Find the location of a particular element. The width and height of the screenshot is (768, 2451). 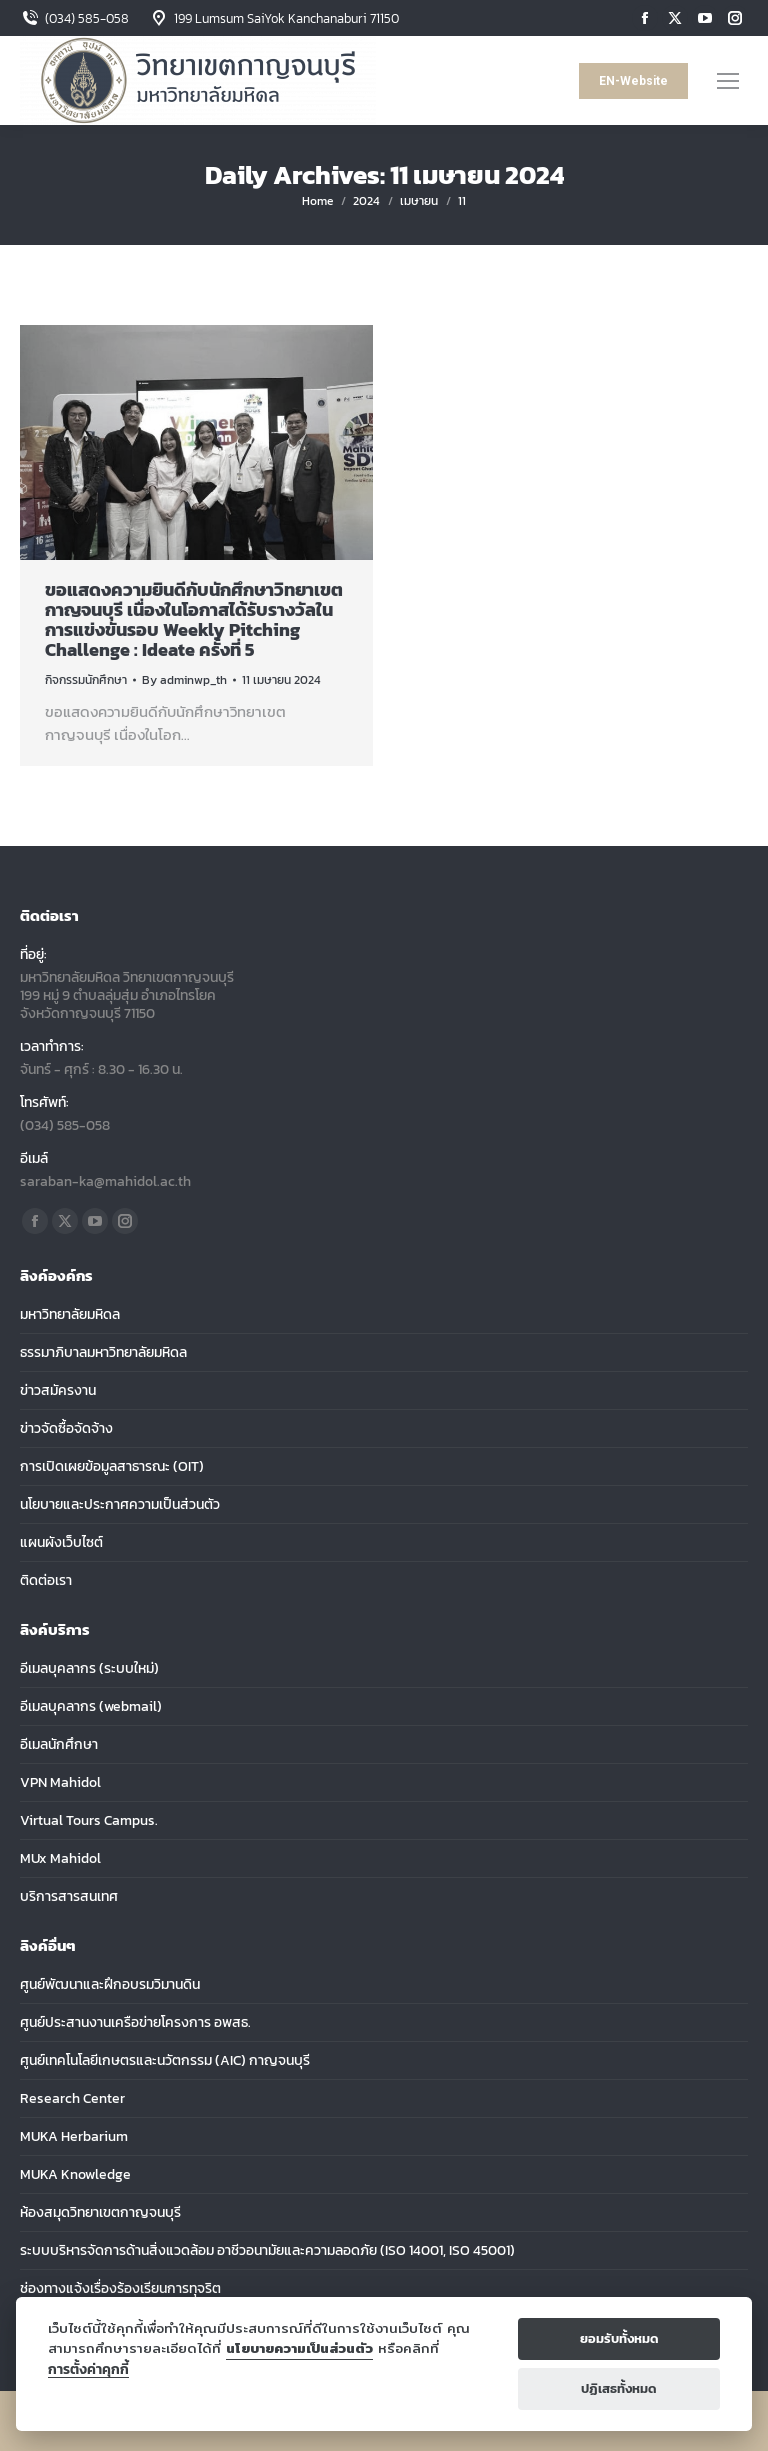

อีเมลนักศึกษา is located at coordinates (59, 1745).